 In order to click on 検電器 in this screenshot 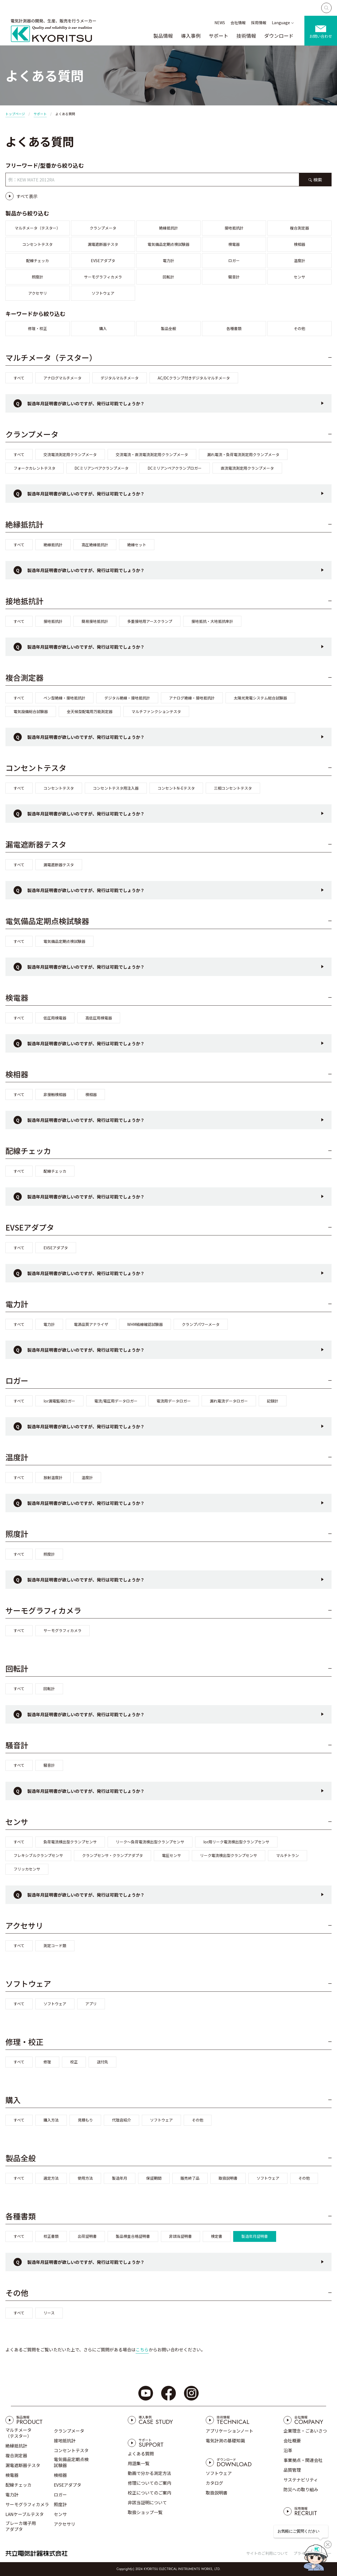, I will do `click(234, 244)`.